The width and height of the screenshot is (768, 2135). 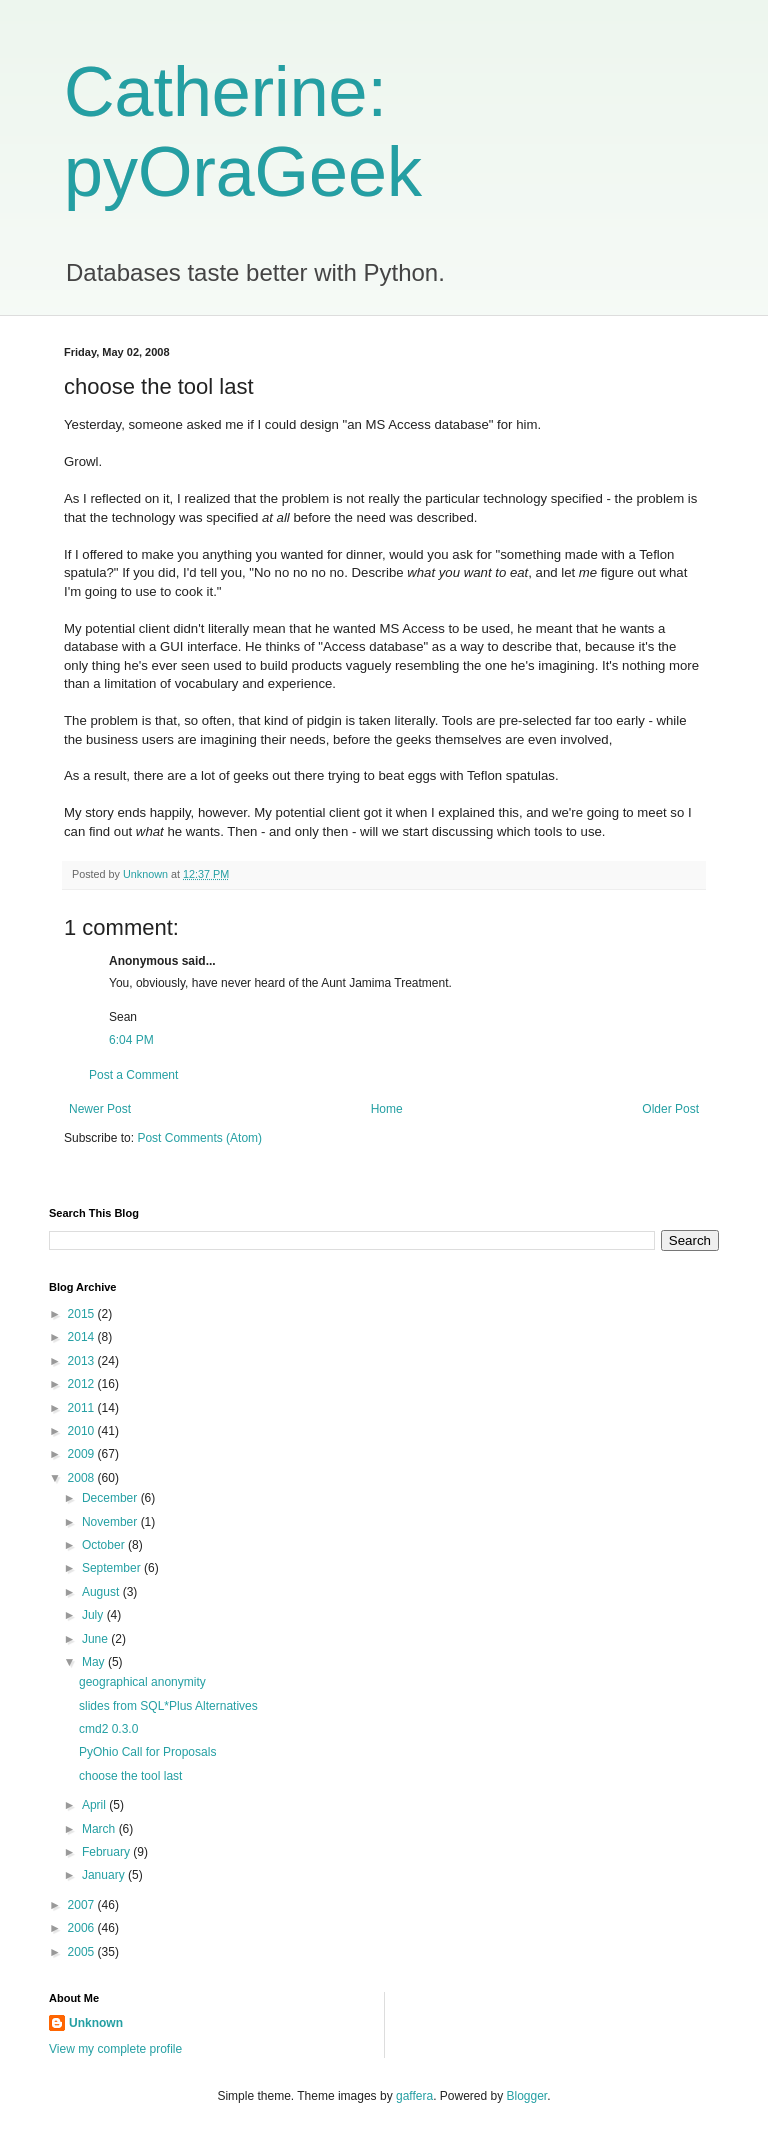 I want to click on Unknown, so click(x=96, y=2023).